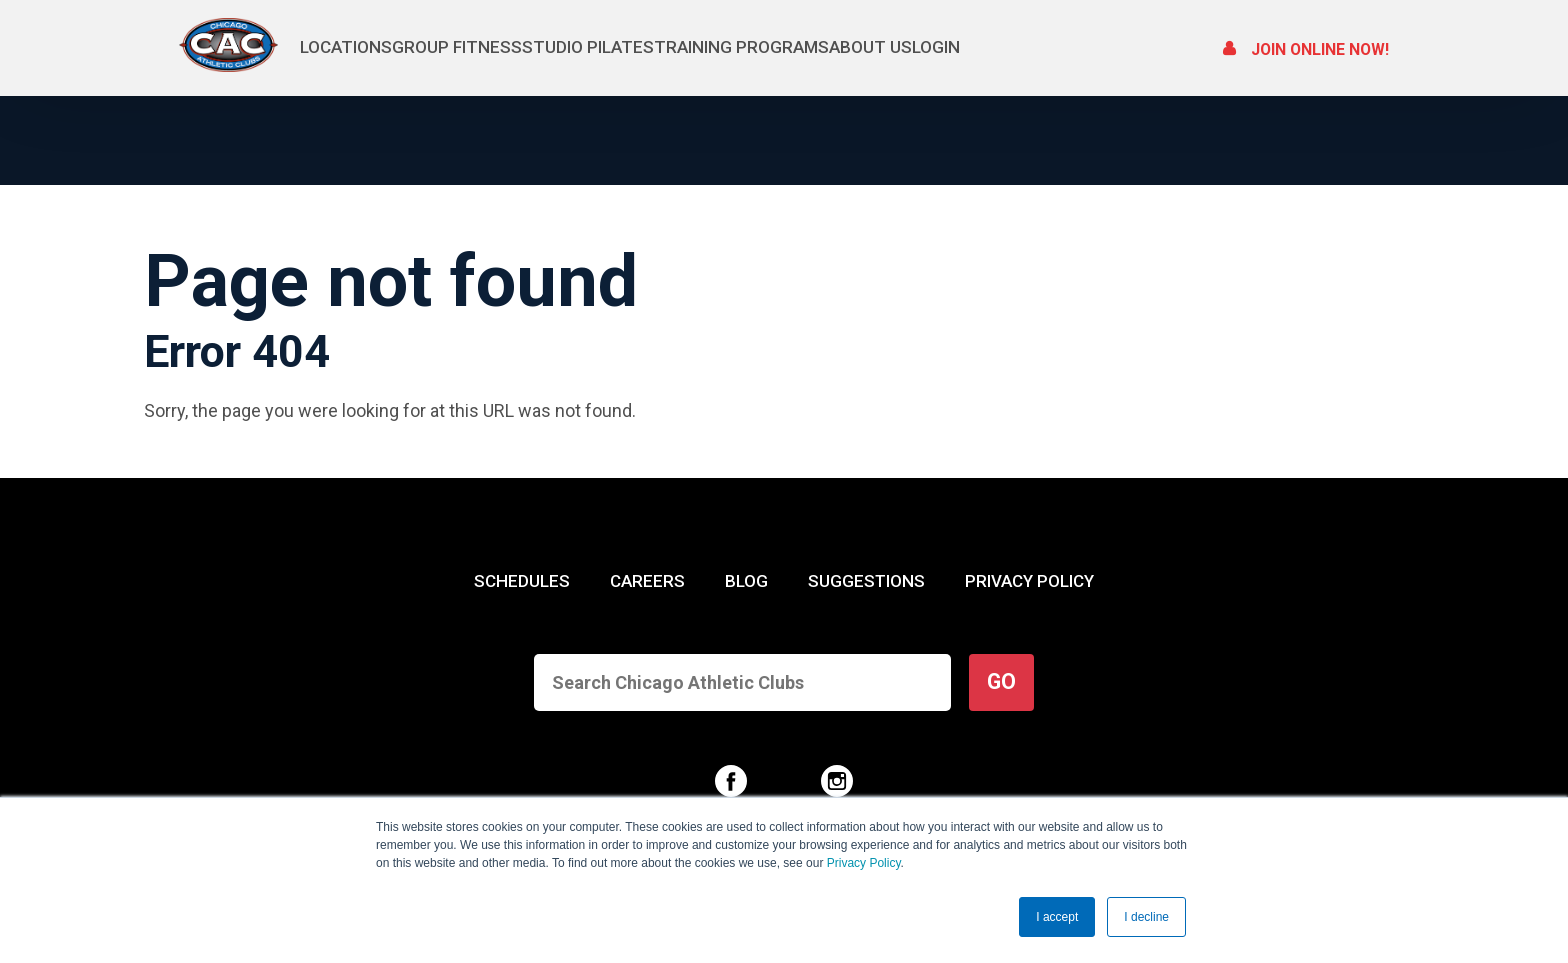 This screenshot has width=1568, height=963. Describe the element at coordinates (1057, 917) in the screenshot. I see `I accept [button]` at that location.